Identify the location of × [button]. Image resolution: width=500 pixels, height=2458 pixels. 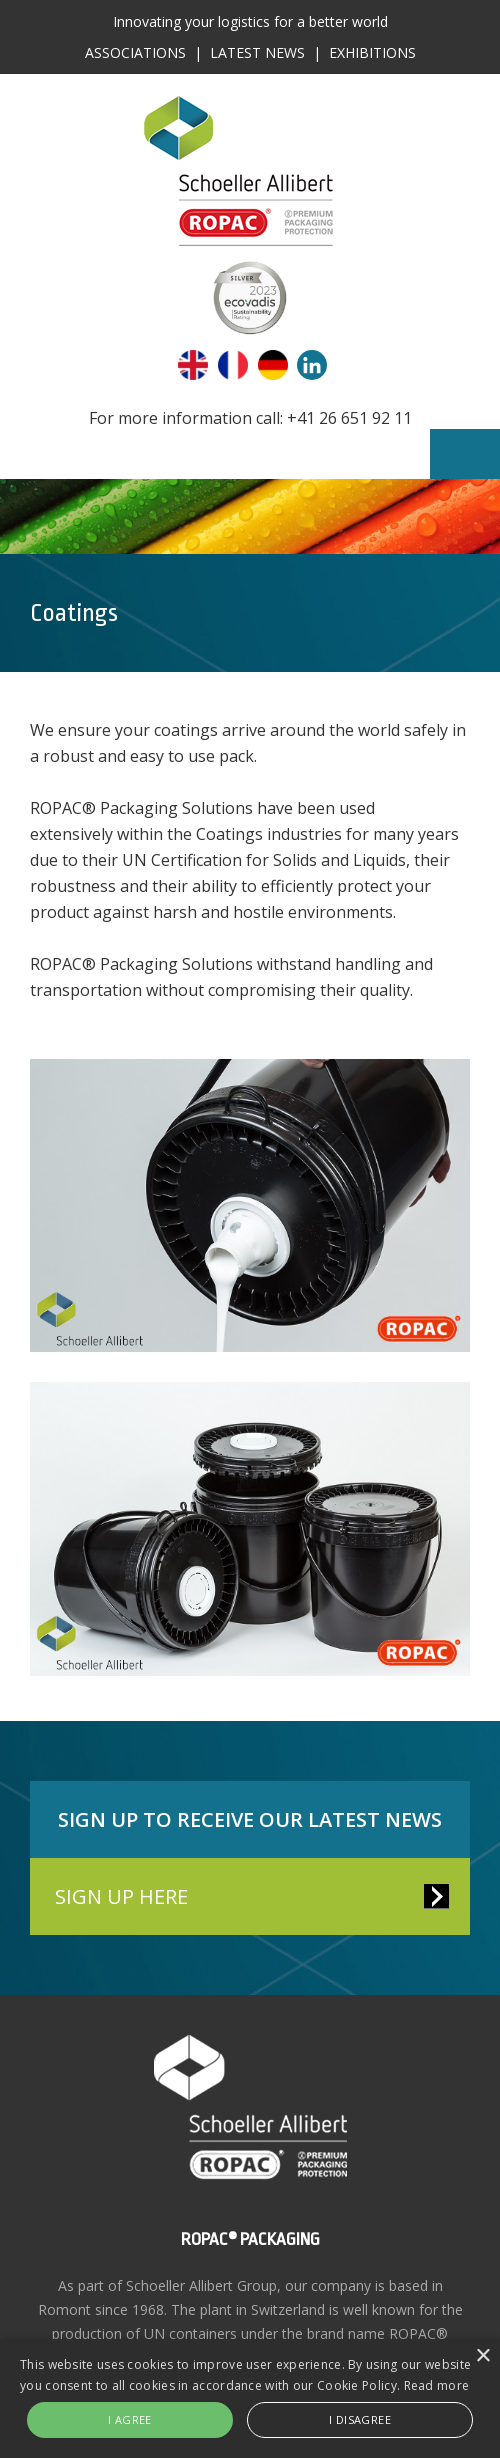
(482, 2356).